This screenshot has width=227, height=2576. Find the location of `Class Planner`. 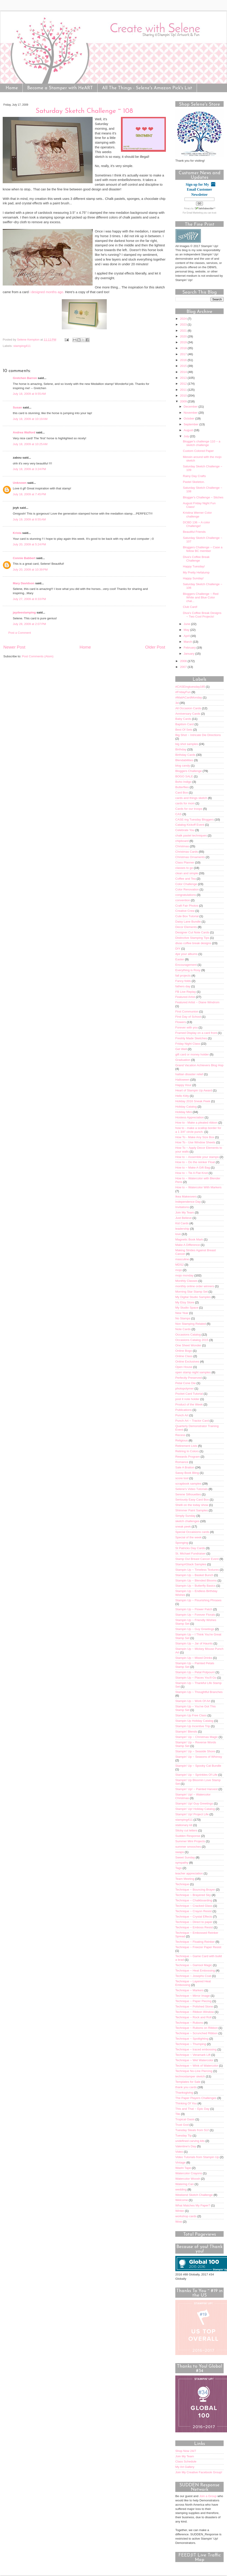

Class Planner is located at coordinates (184, 862).